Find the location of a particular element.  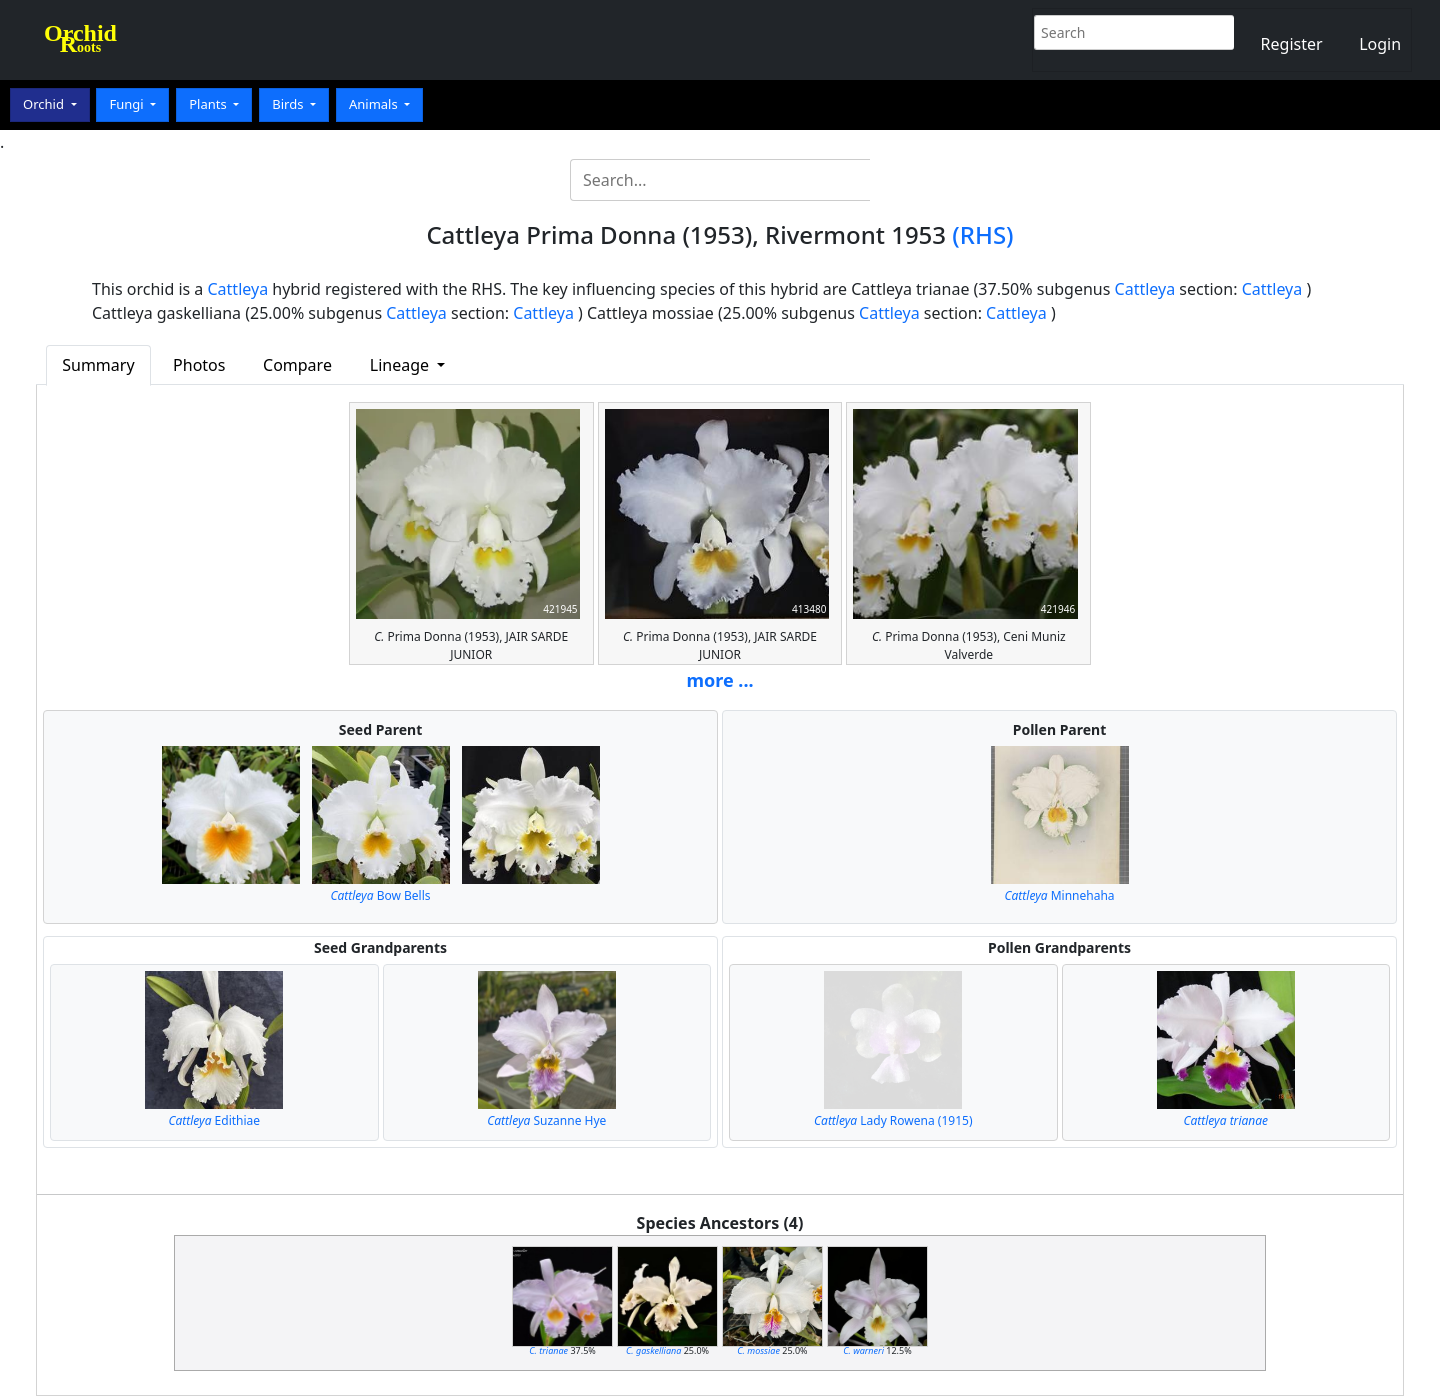

Edithiae is located at coordinates (214, 1120).